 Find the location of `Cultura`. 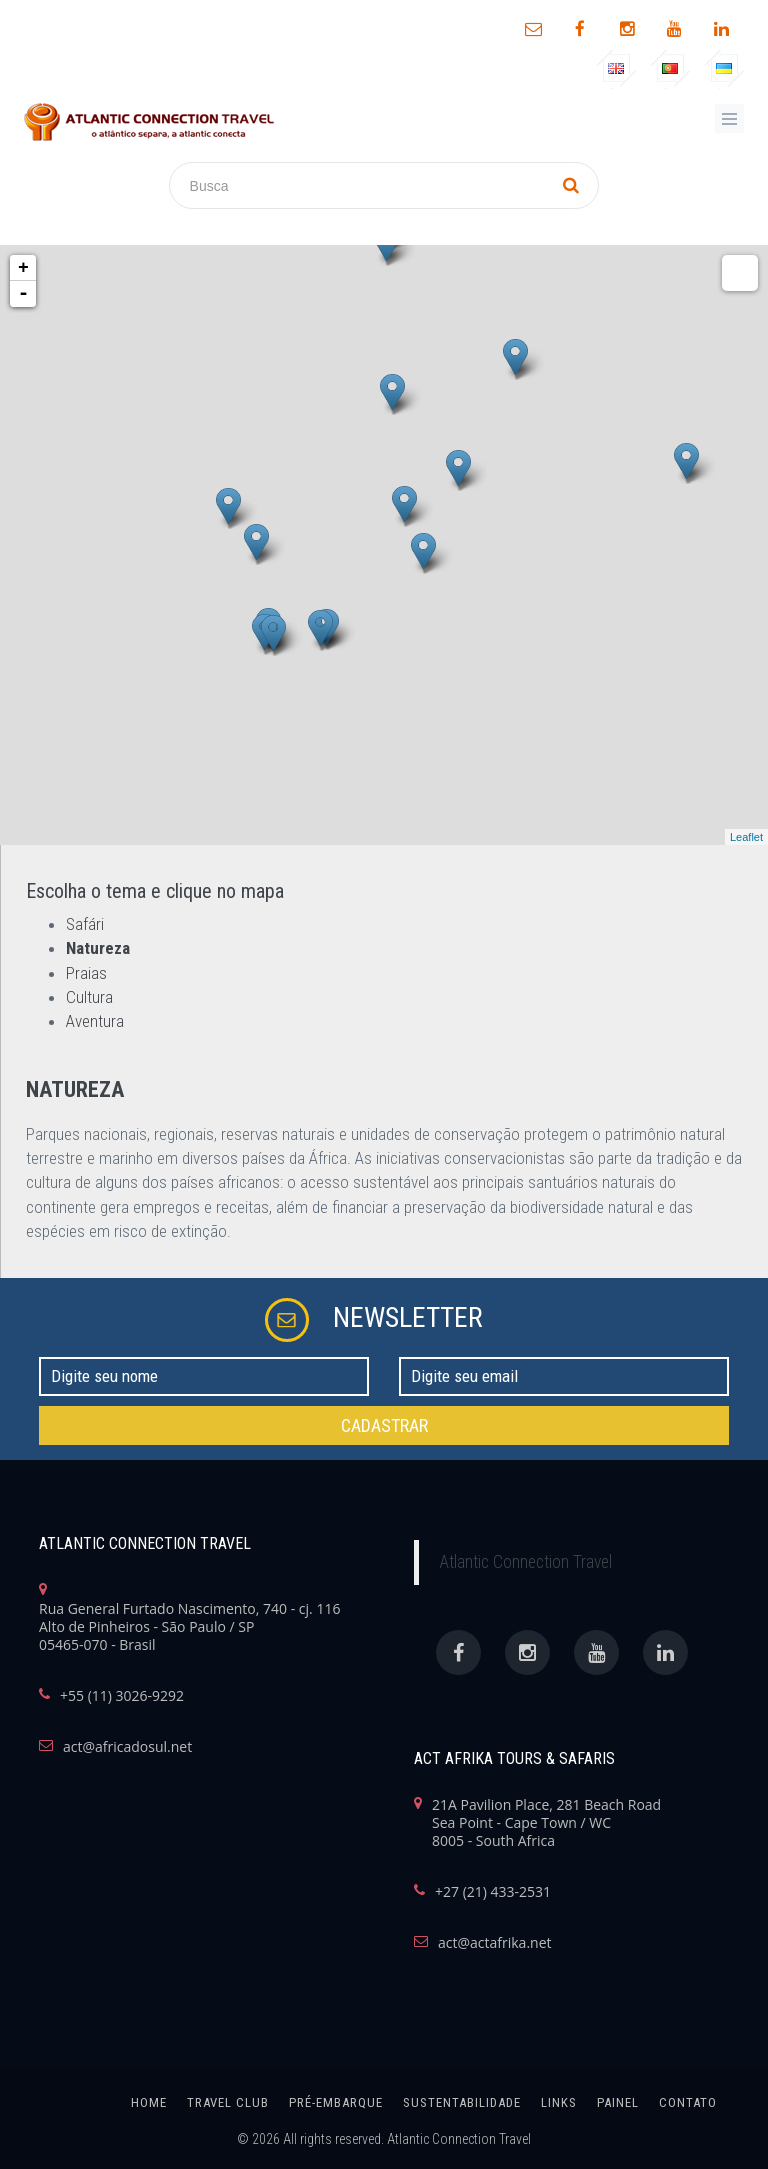

Cultura is located at coordinates (89, 997).